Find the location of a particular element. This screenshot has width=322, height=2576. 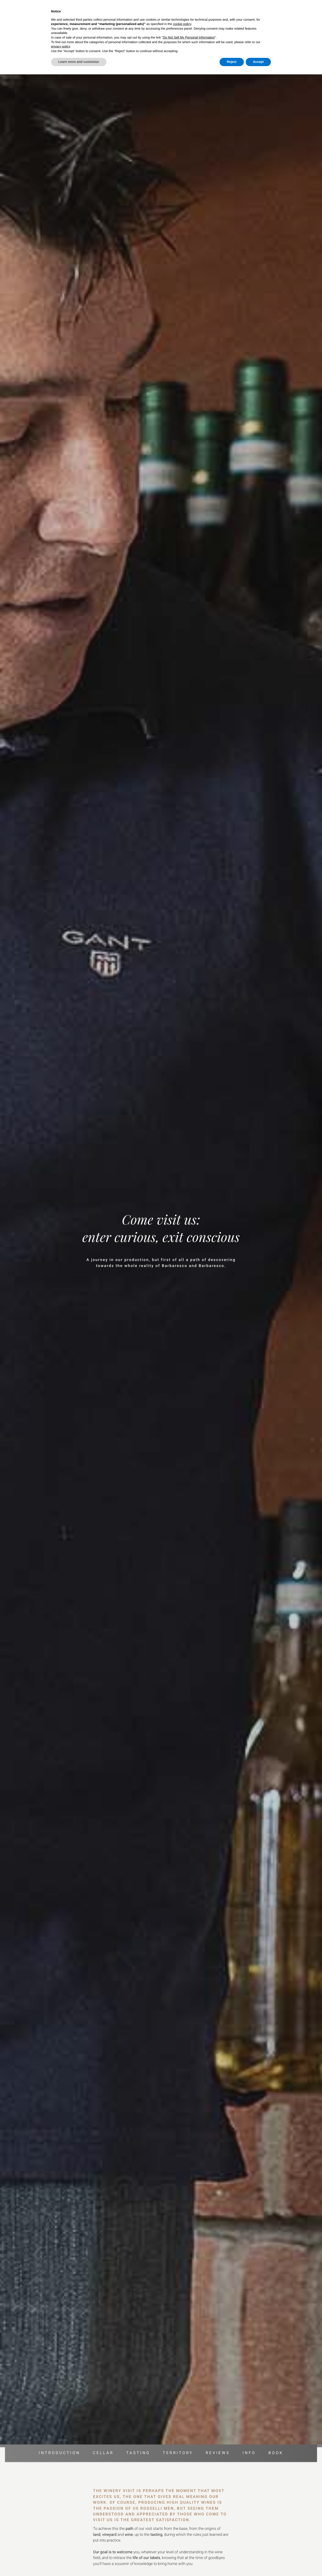

cookie policy [button] is located at coordinates (182, 24).